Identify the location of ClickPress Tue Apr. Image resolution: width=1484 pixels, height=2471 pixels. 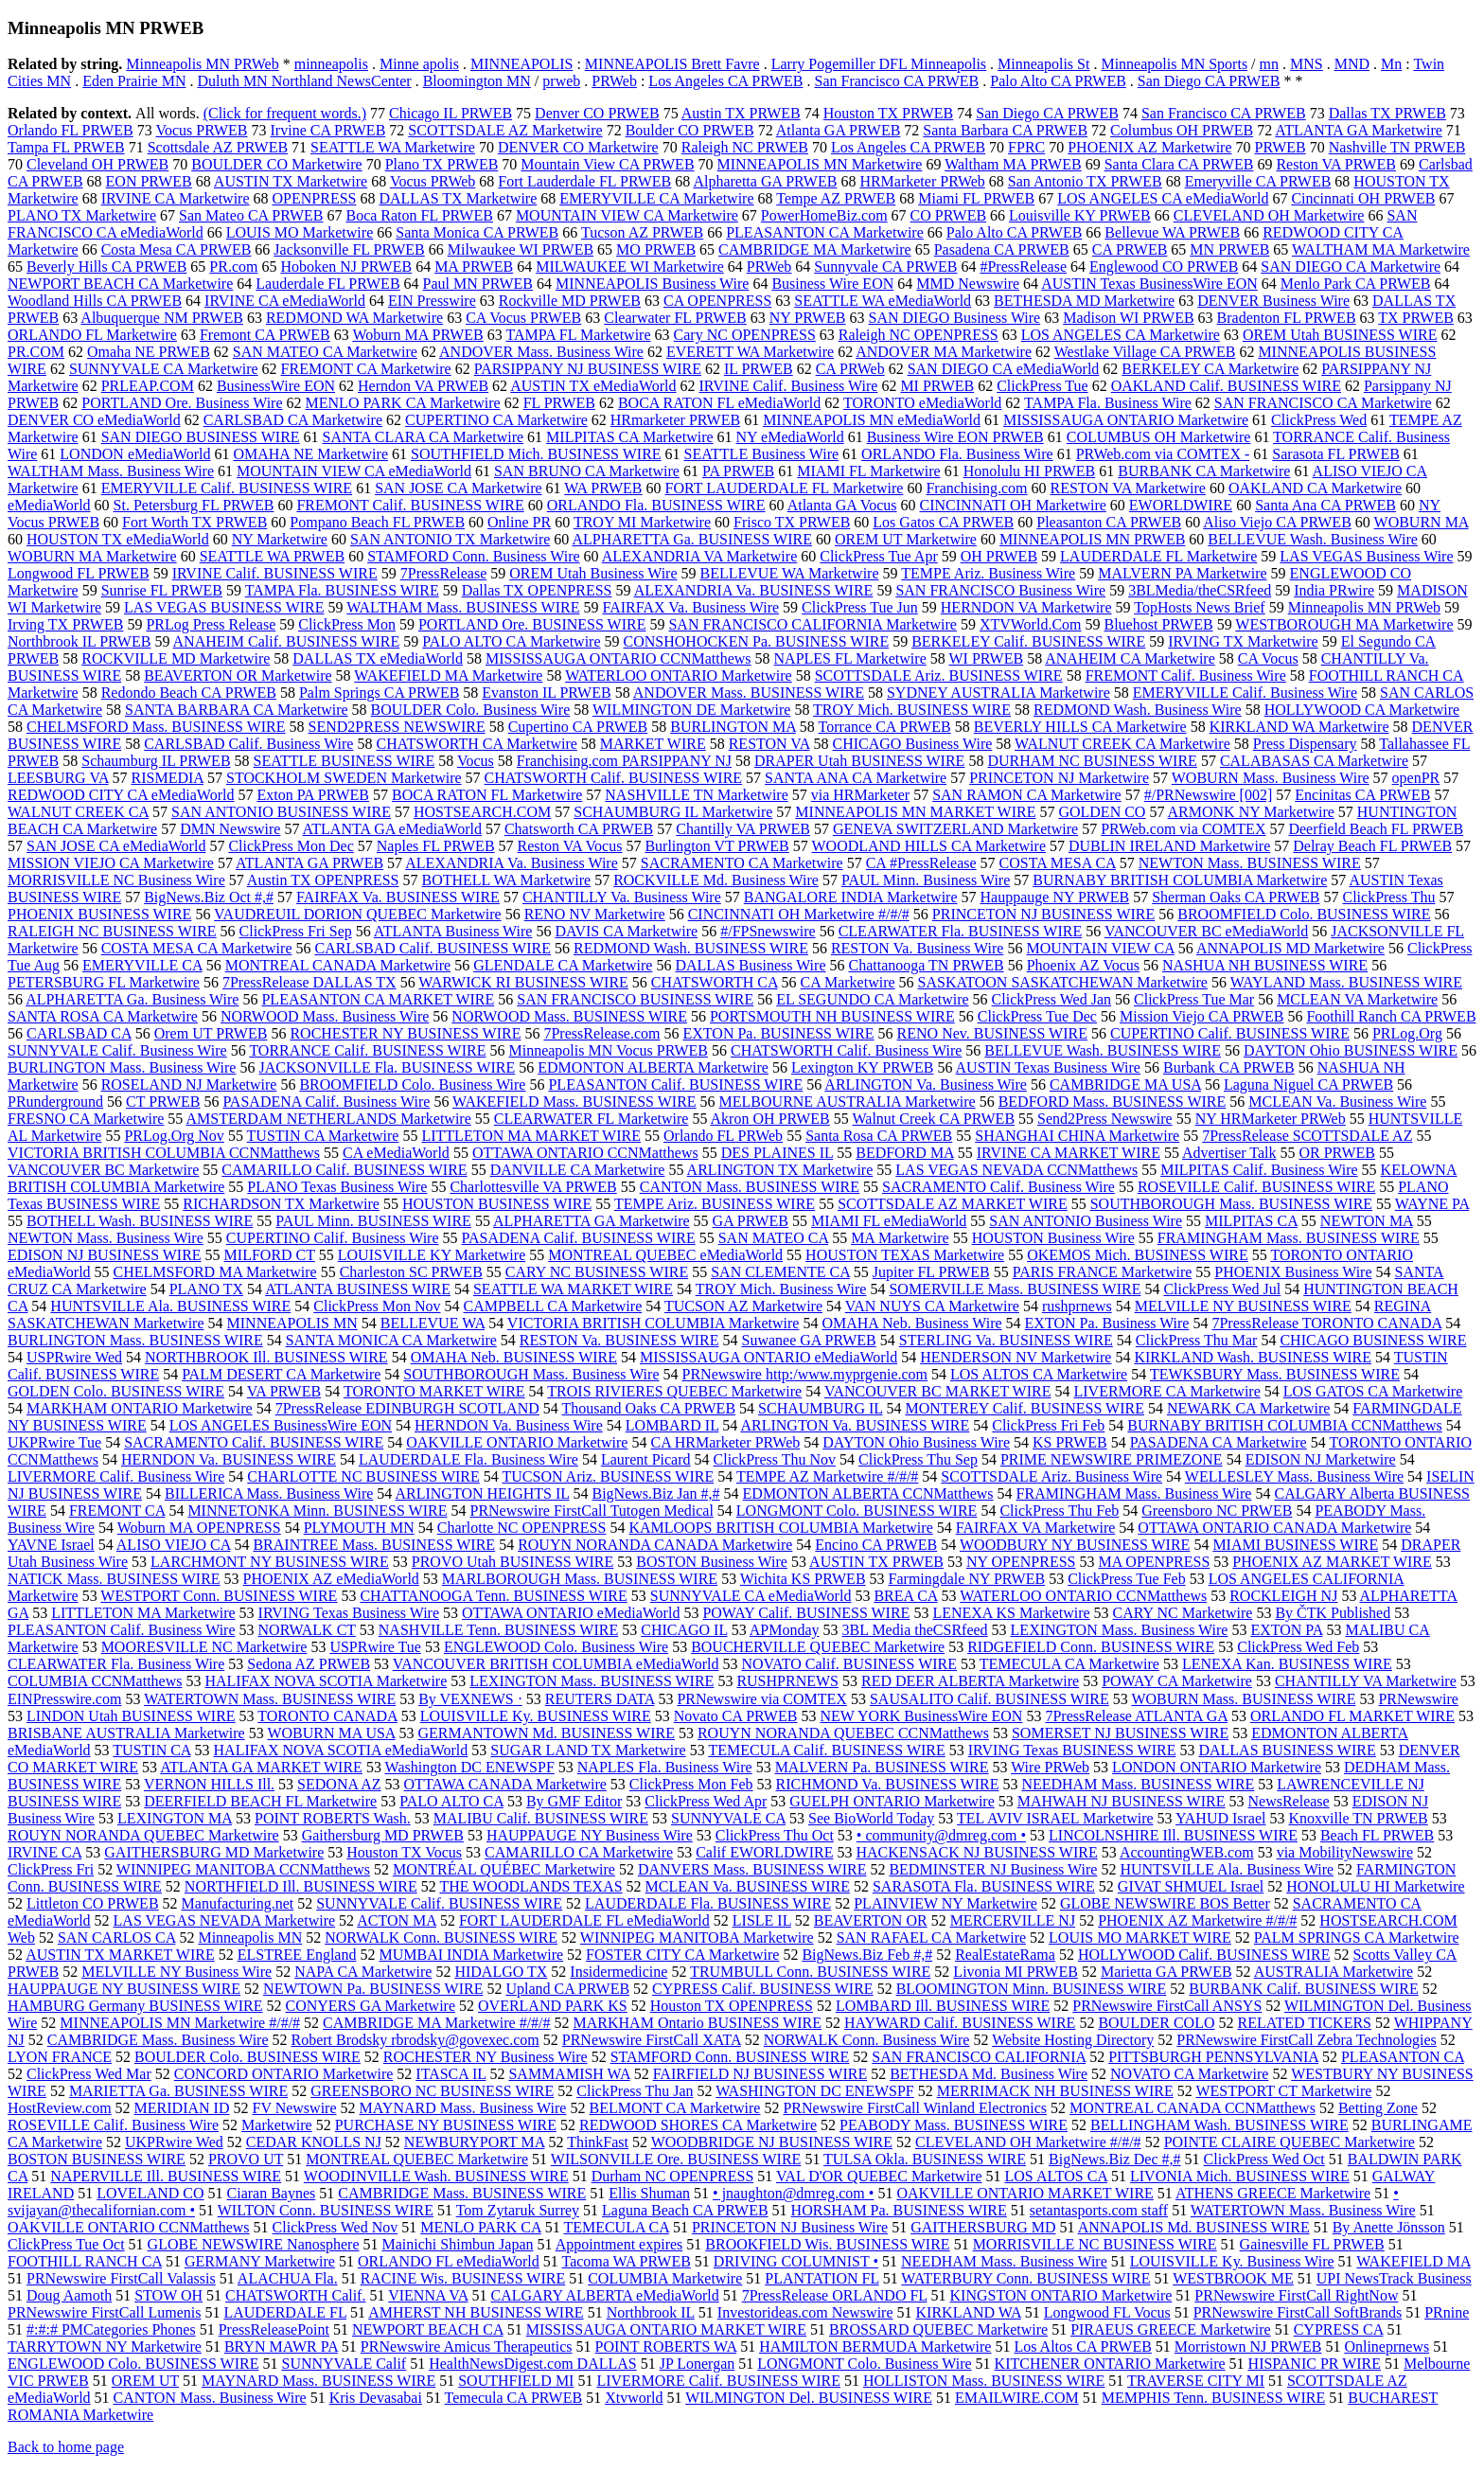
(878, 556).